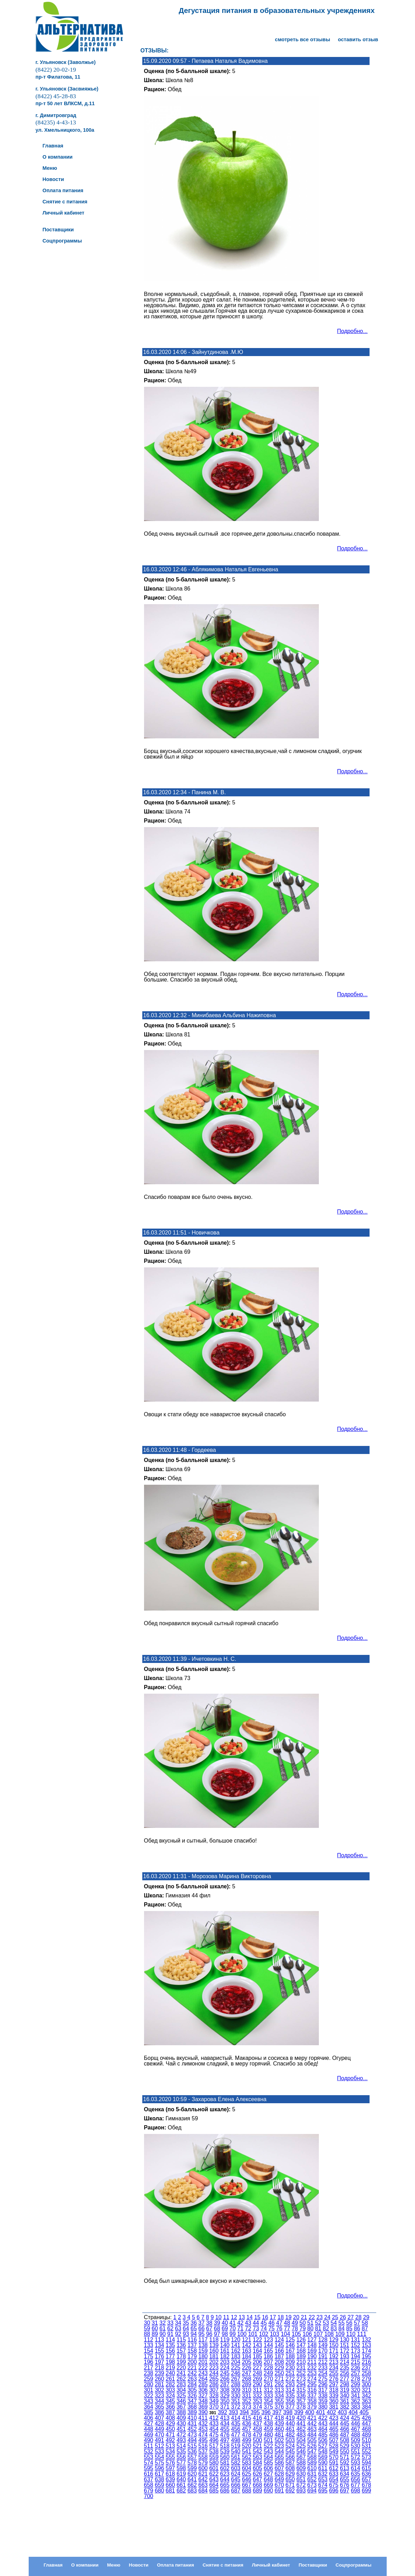 The image size is (415, 2576). I want to click on 309, so click(236, 2390).